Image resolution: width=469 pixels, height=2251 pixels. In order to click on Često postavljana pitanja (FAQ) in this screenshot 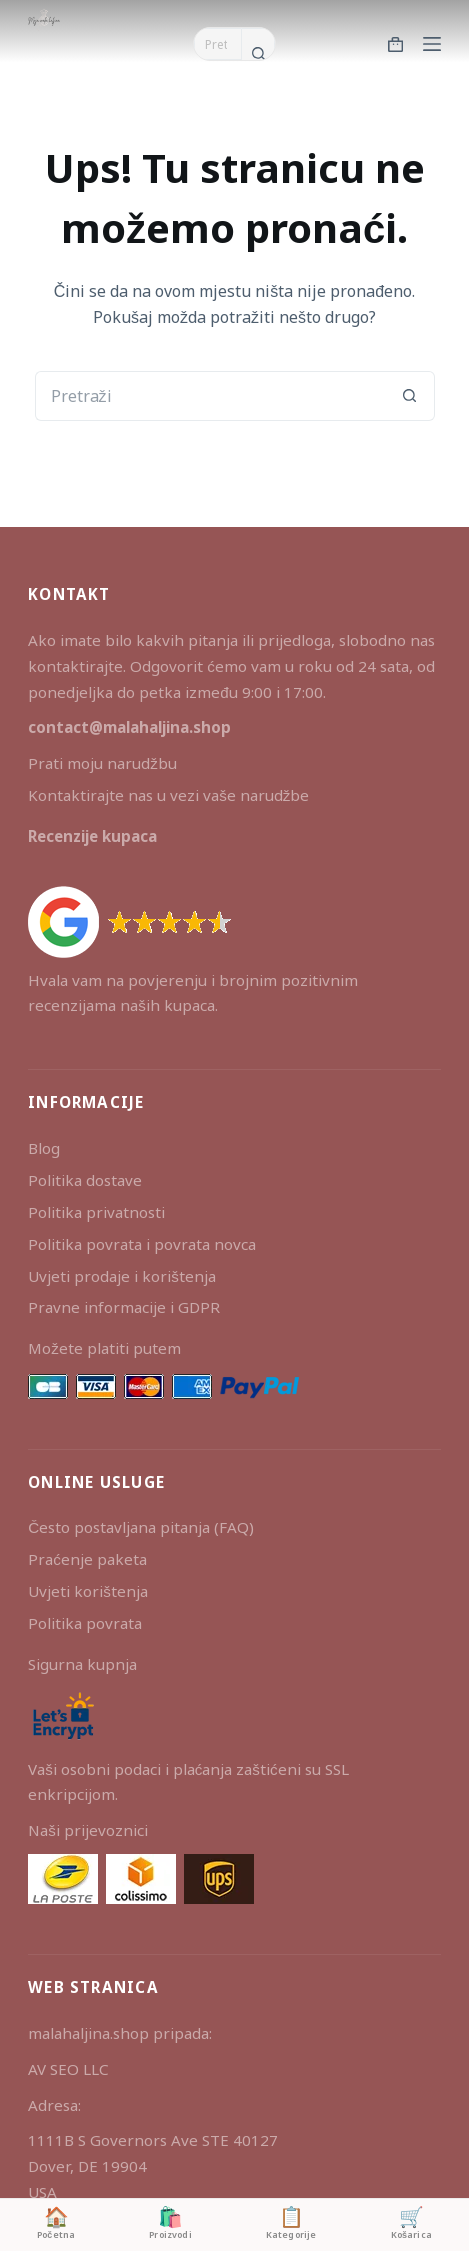, I will do `click(141, 1527)`.